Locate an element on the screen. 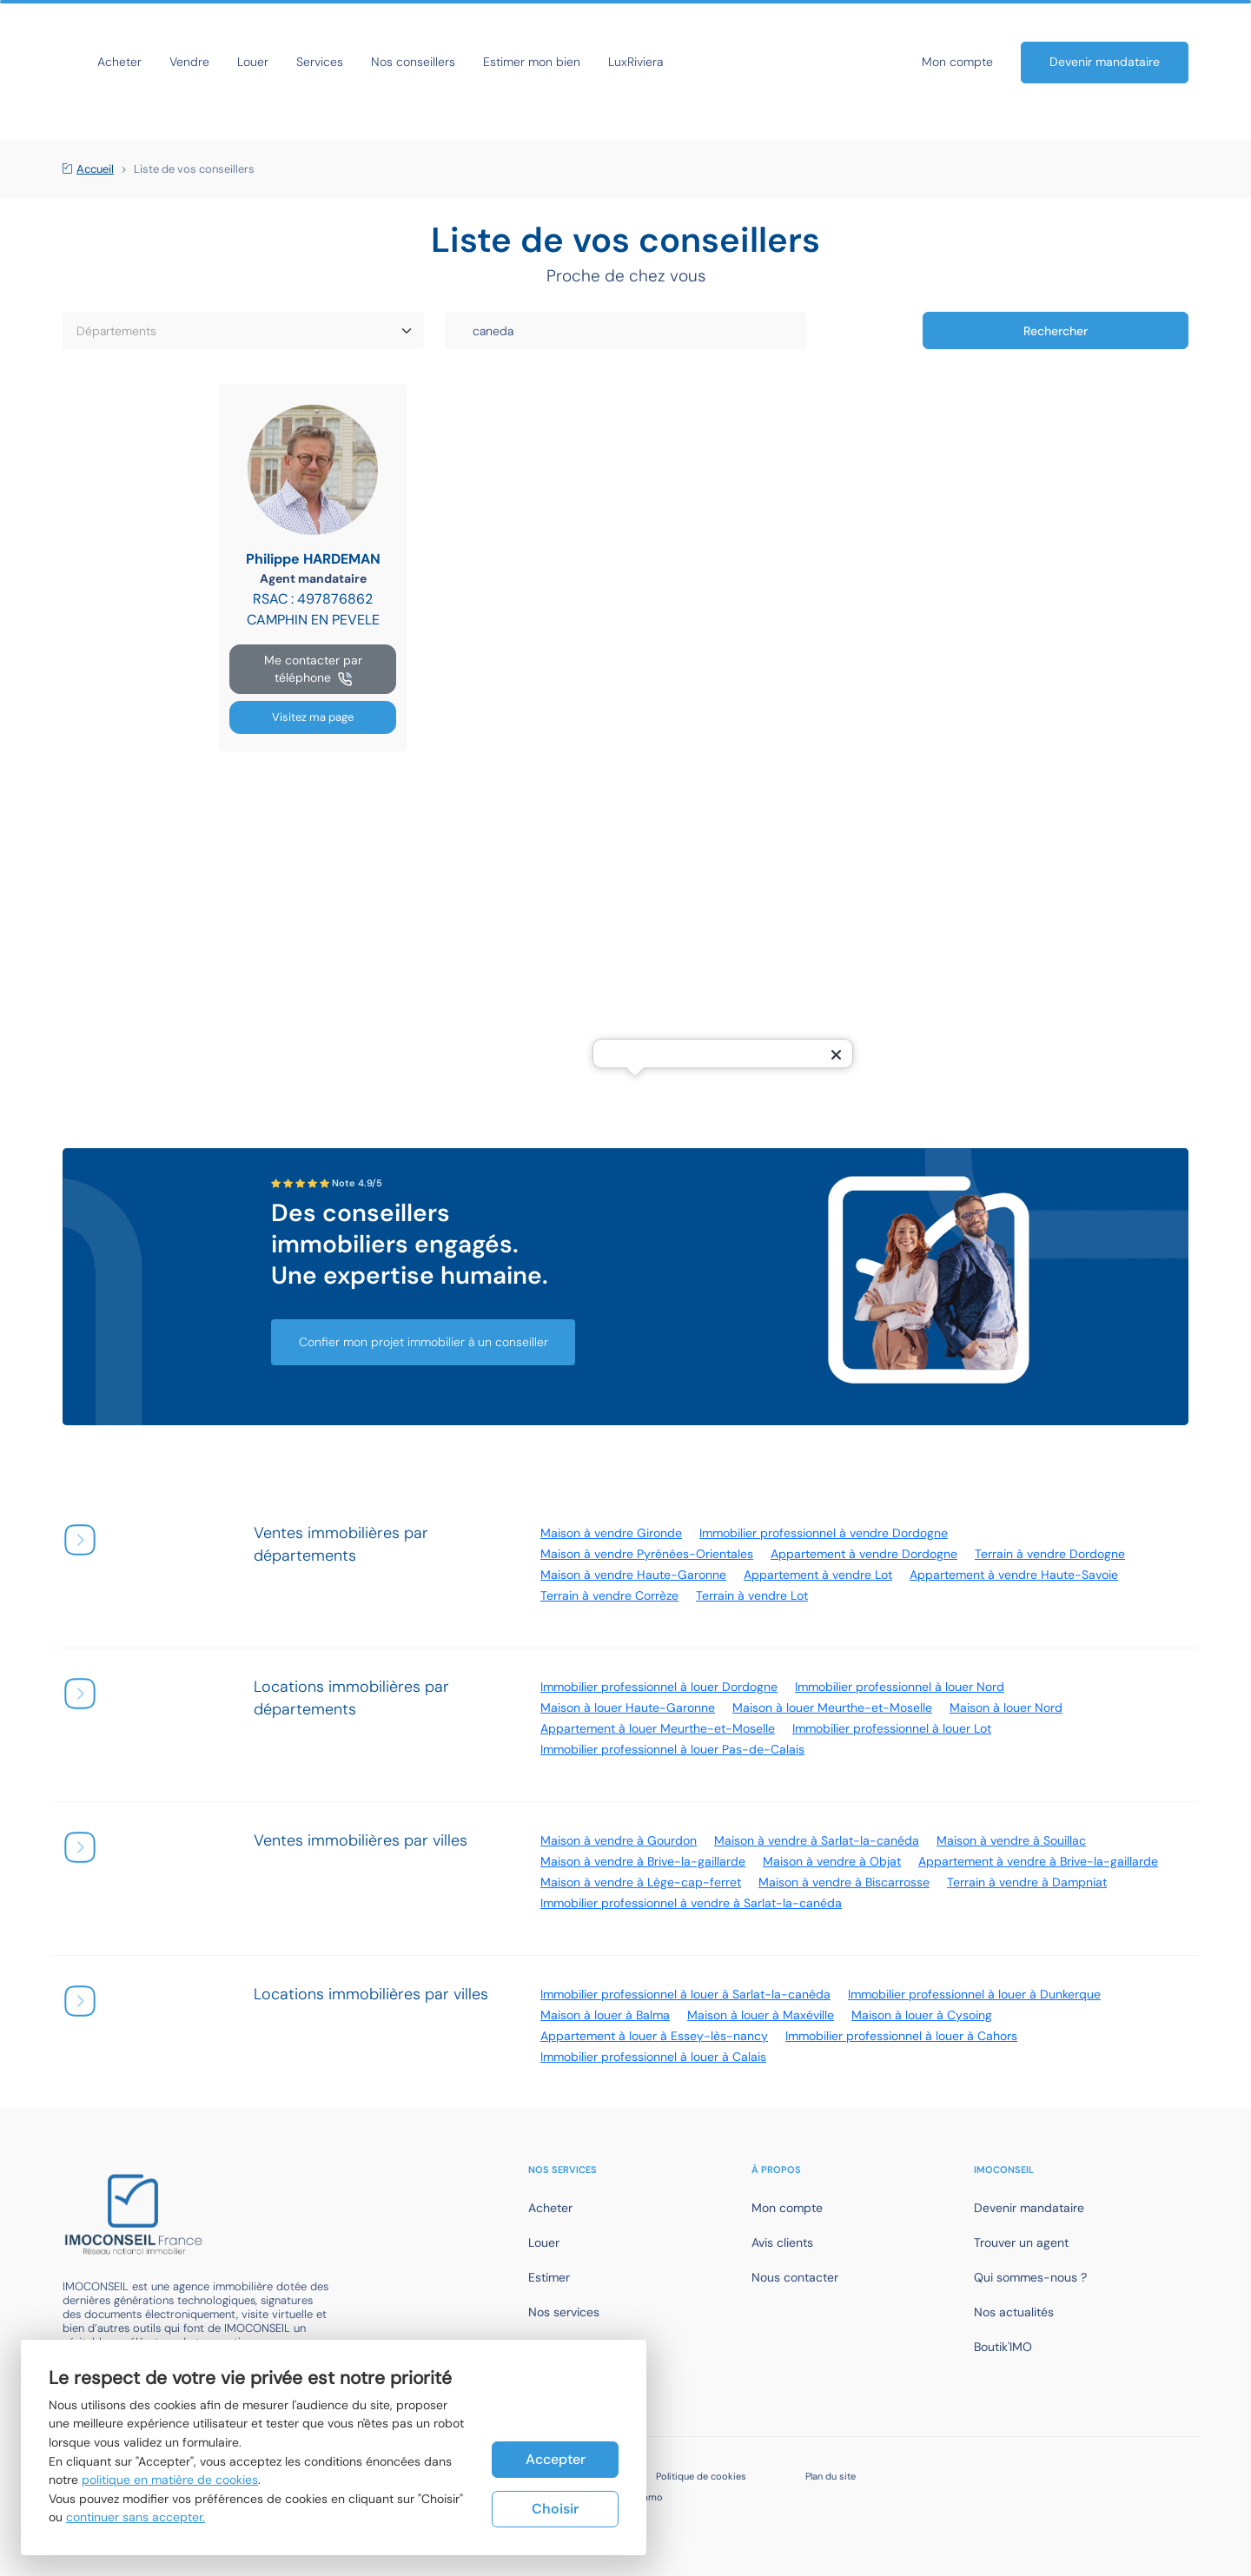 Image resolution: width=1251 pixels, height=2576 pixels. Acheter is located at coordinates (275, 61).